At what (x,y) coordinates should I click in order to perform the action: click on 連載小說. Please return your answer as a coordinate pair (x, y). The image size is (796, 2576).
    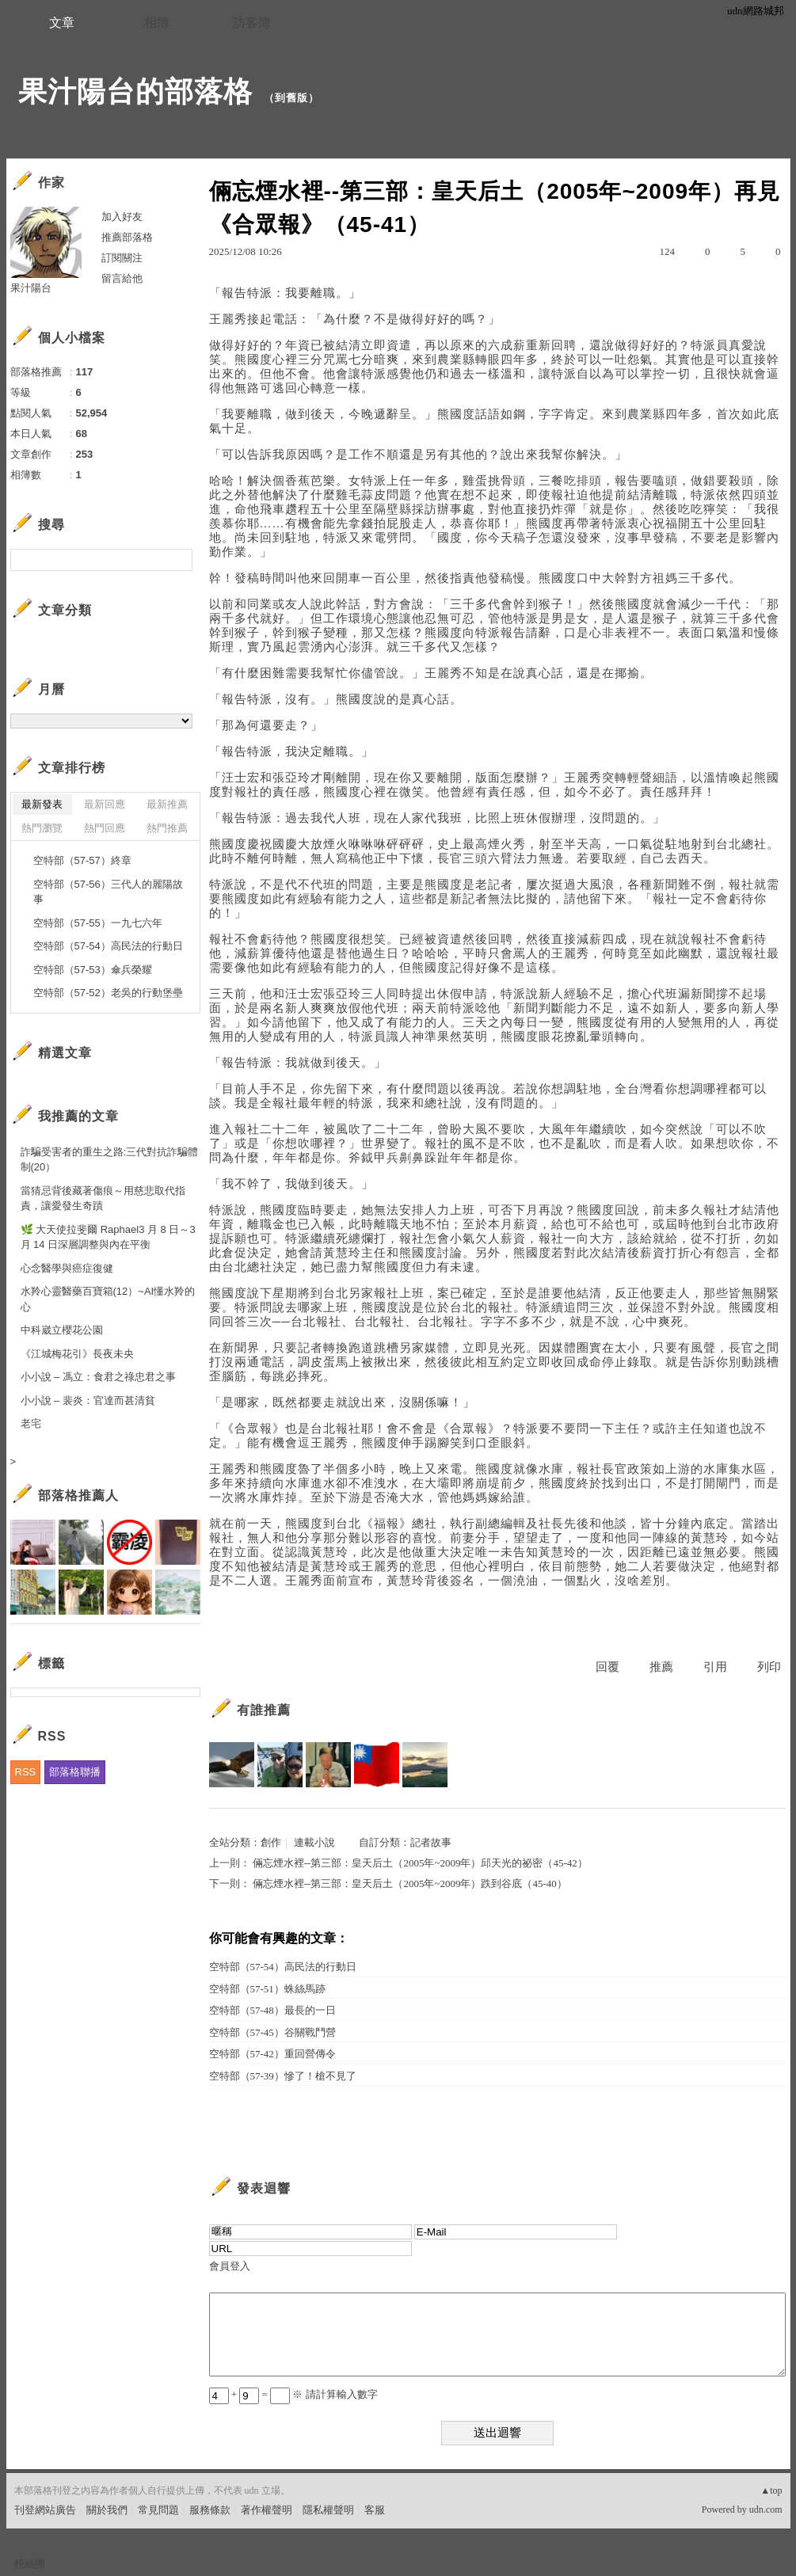
    Looking at the image, I should click on (314, 1842).